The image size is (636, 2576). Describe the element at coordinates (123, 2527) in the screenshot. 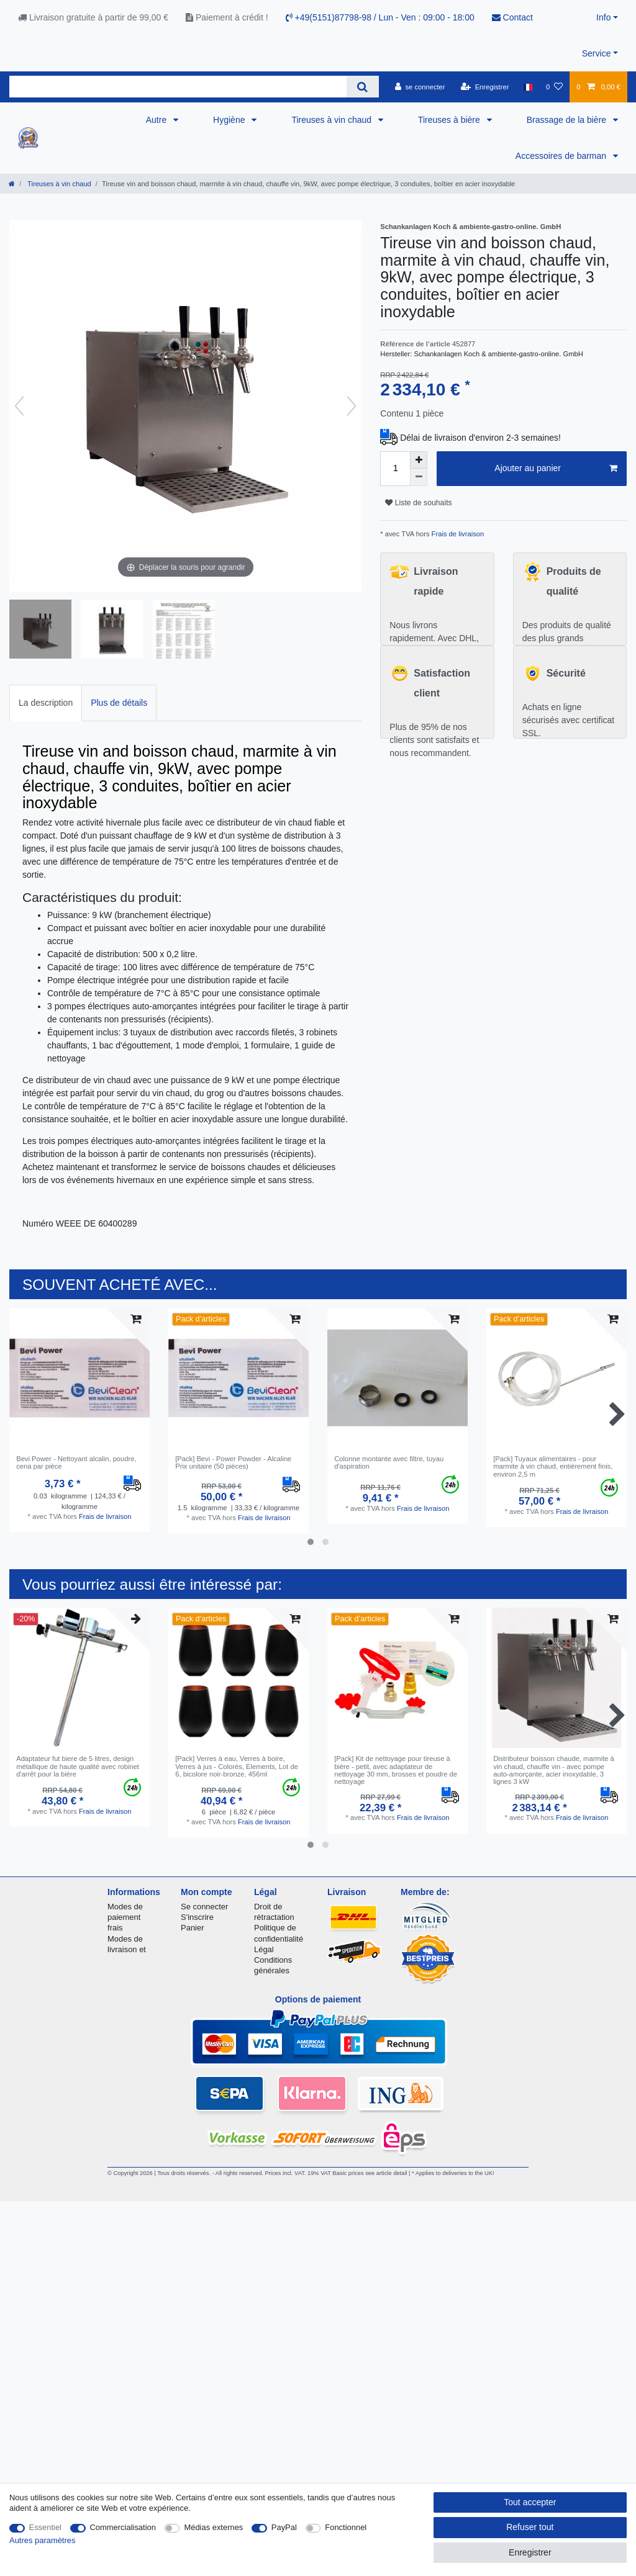

I see `Commercialisation` at that location.